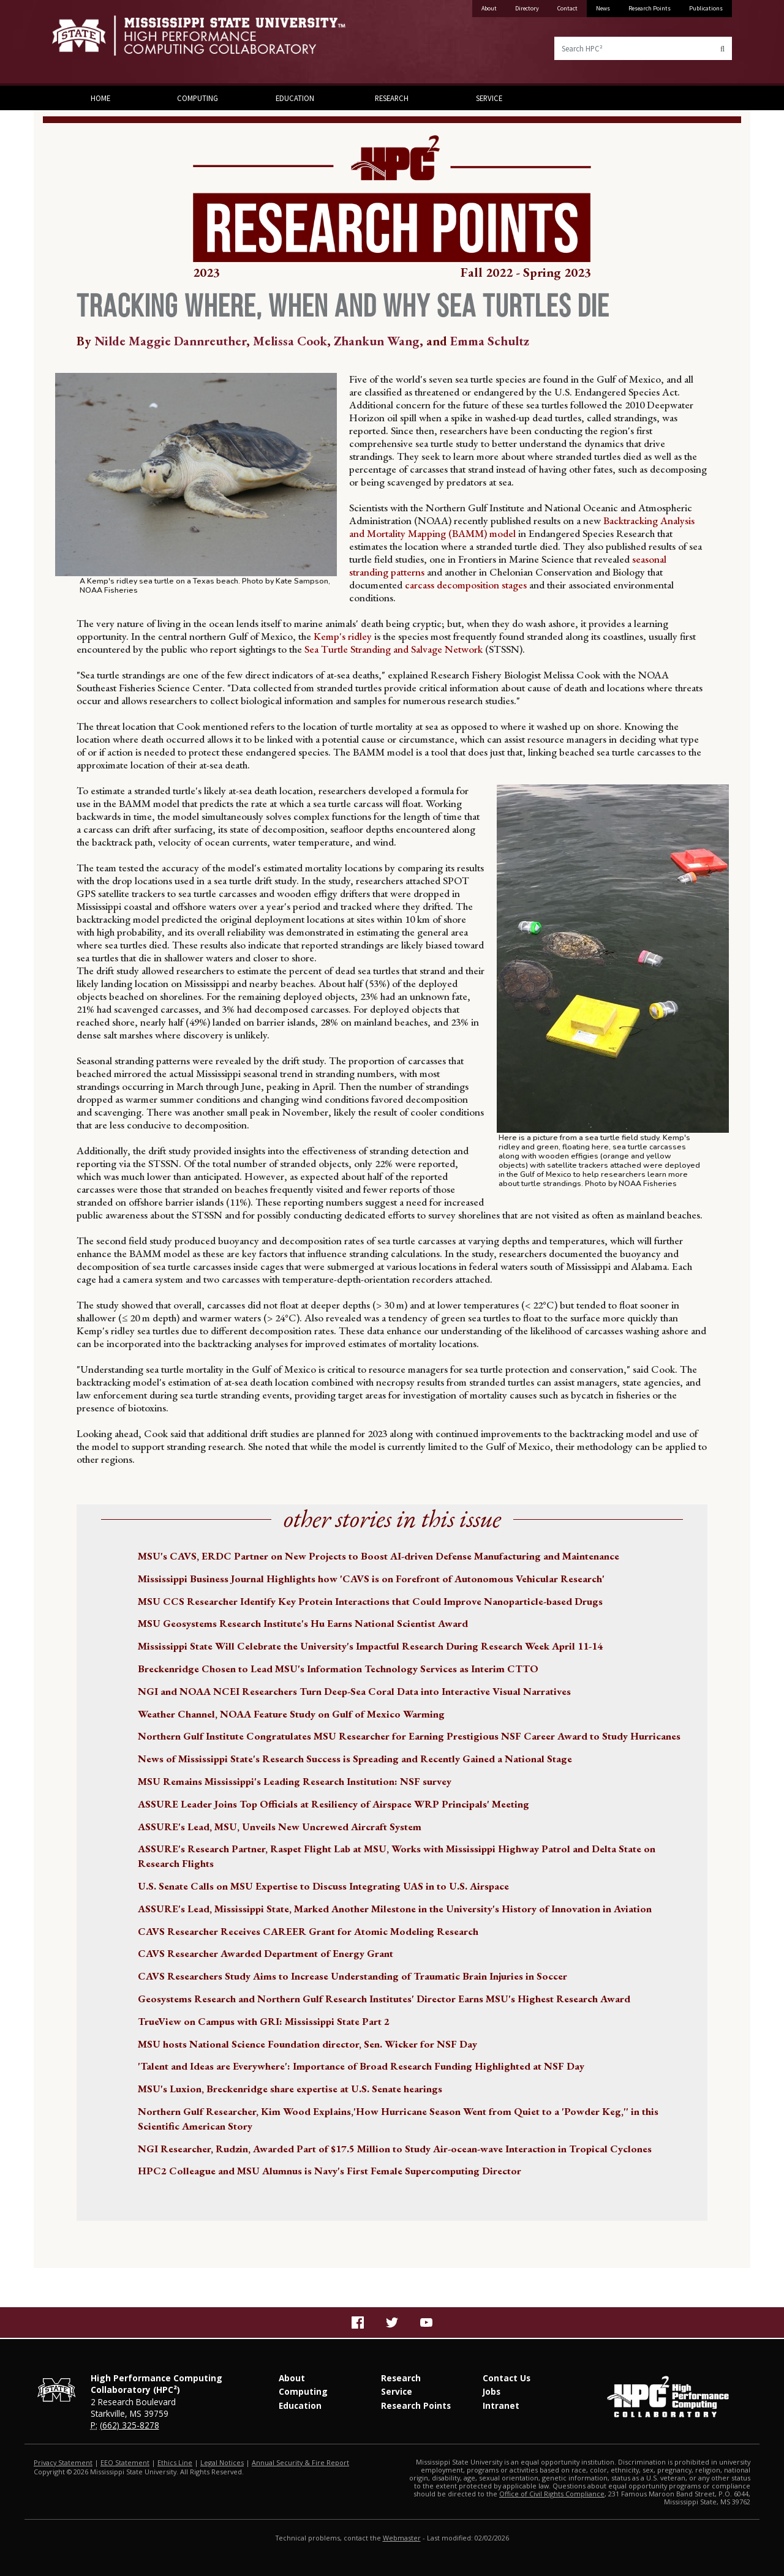 This screenshot has height=2576, width=784. I want to click on Legal Notices, so click(222, 2462).